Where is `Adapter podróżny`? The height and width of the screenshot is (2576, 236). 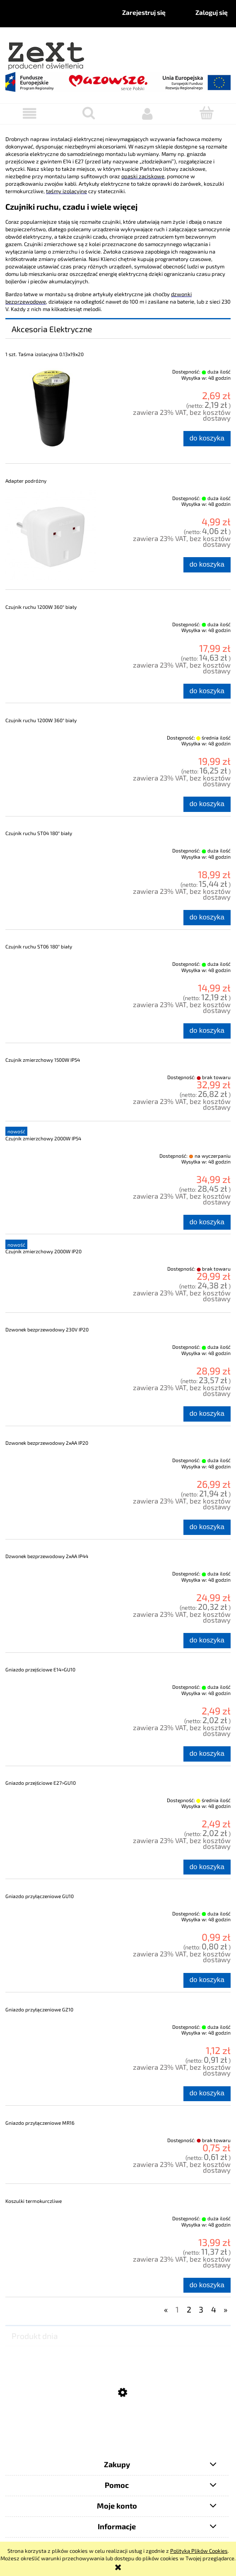 Adapter podróżny is located at coordinates (25, 481).